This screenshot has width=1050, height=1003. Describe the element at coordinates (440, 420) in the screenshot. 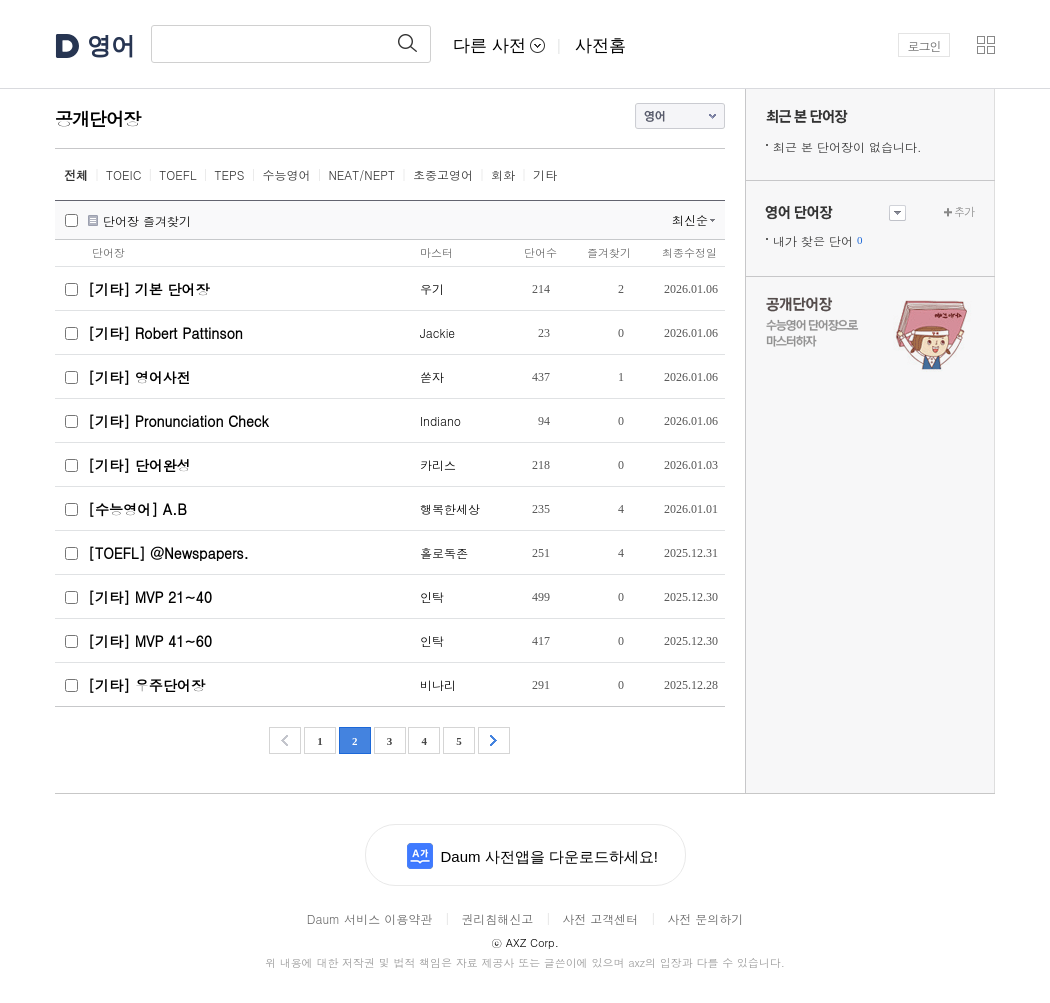

I see `Indiano` at that location.